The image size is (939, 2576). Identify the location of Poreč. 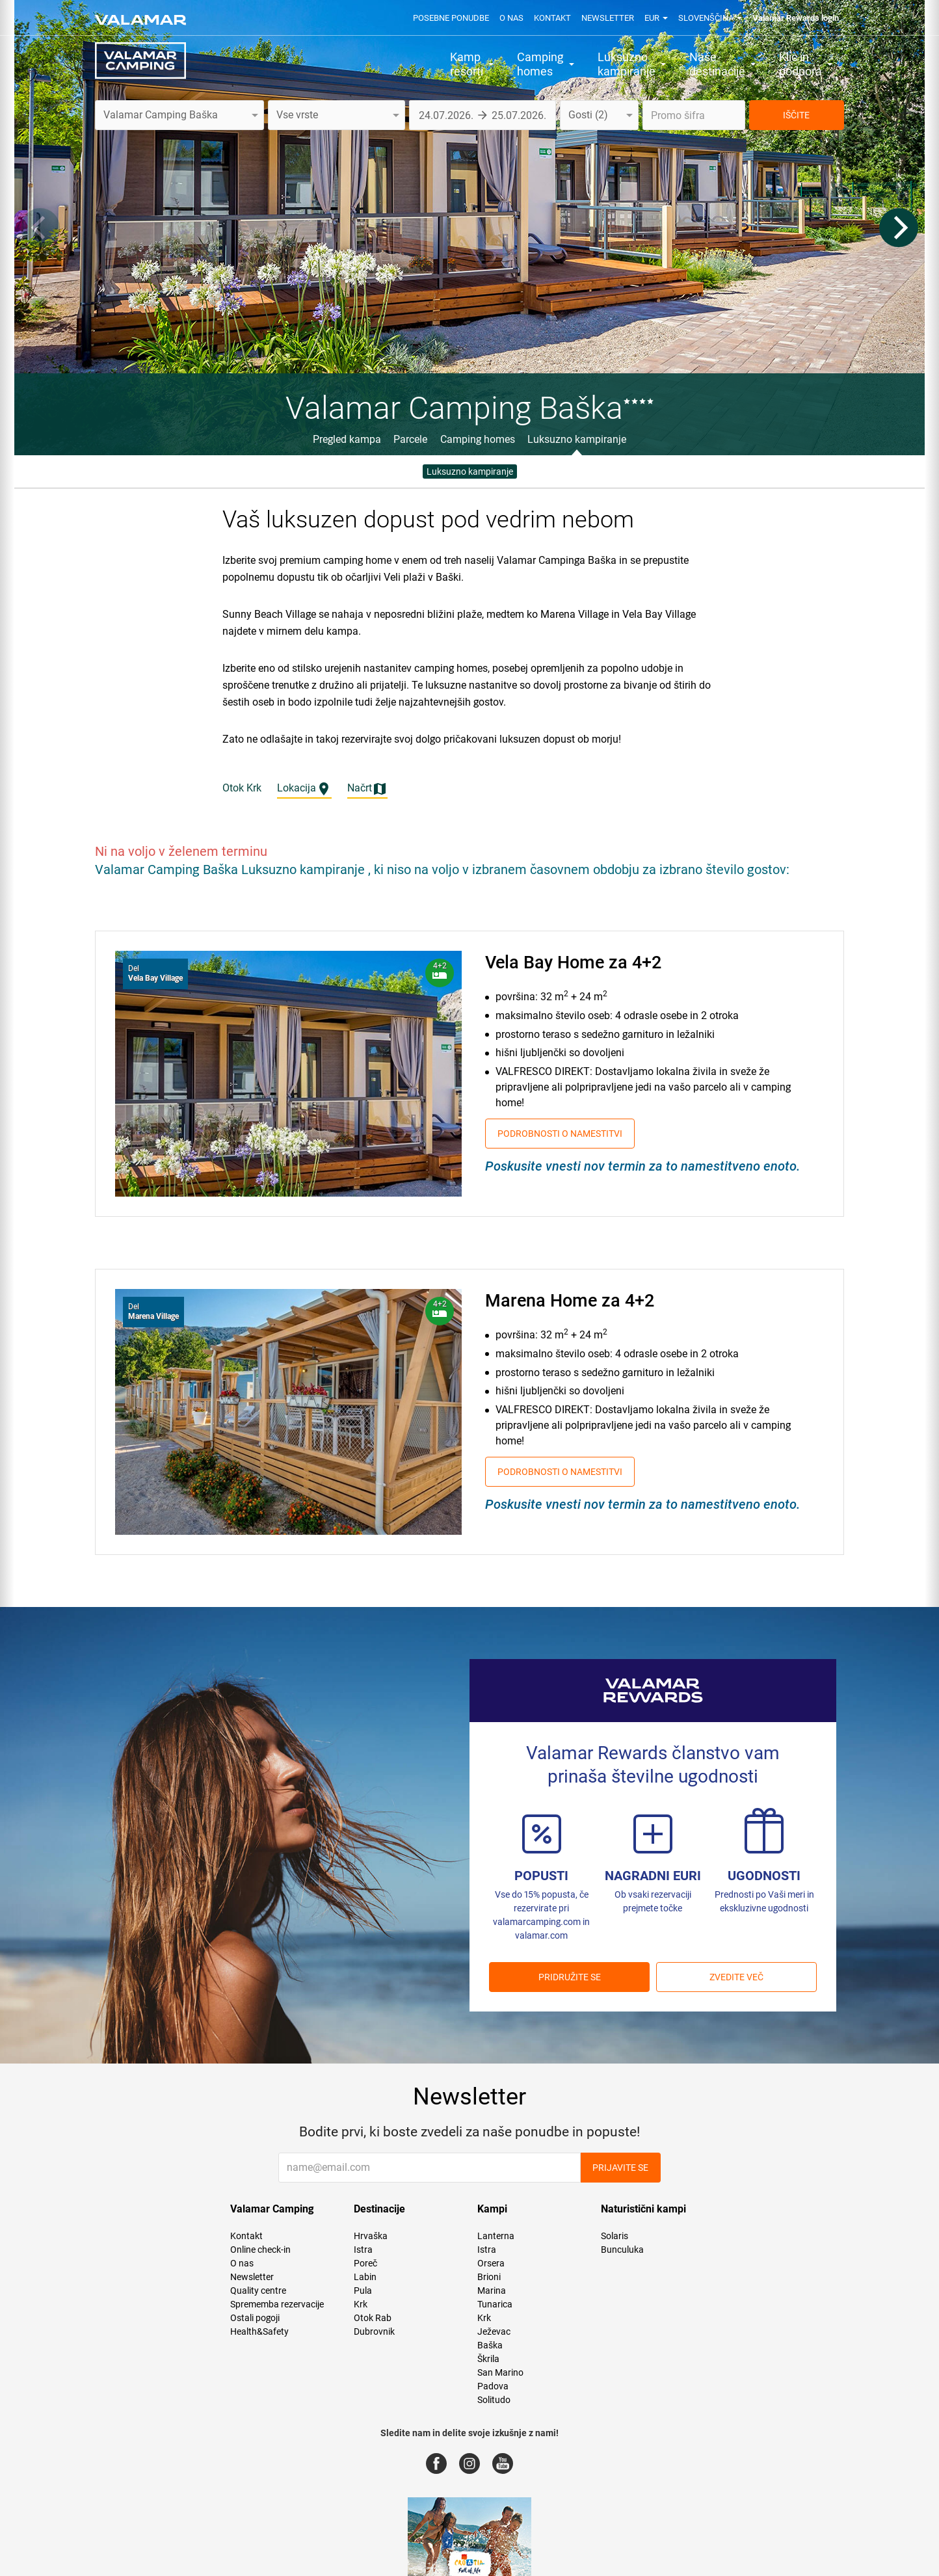
(365, 2263).